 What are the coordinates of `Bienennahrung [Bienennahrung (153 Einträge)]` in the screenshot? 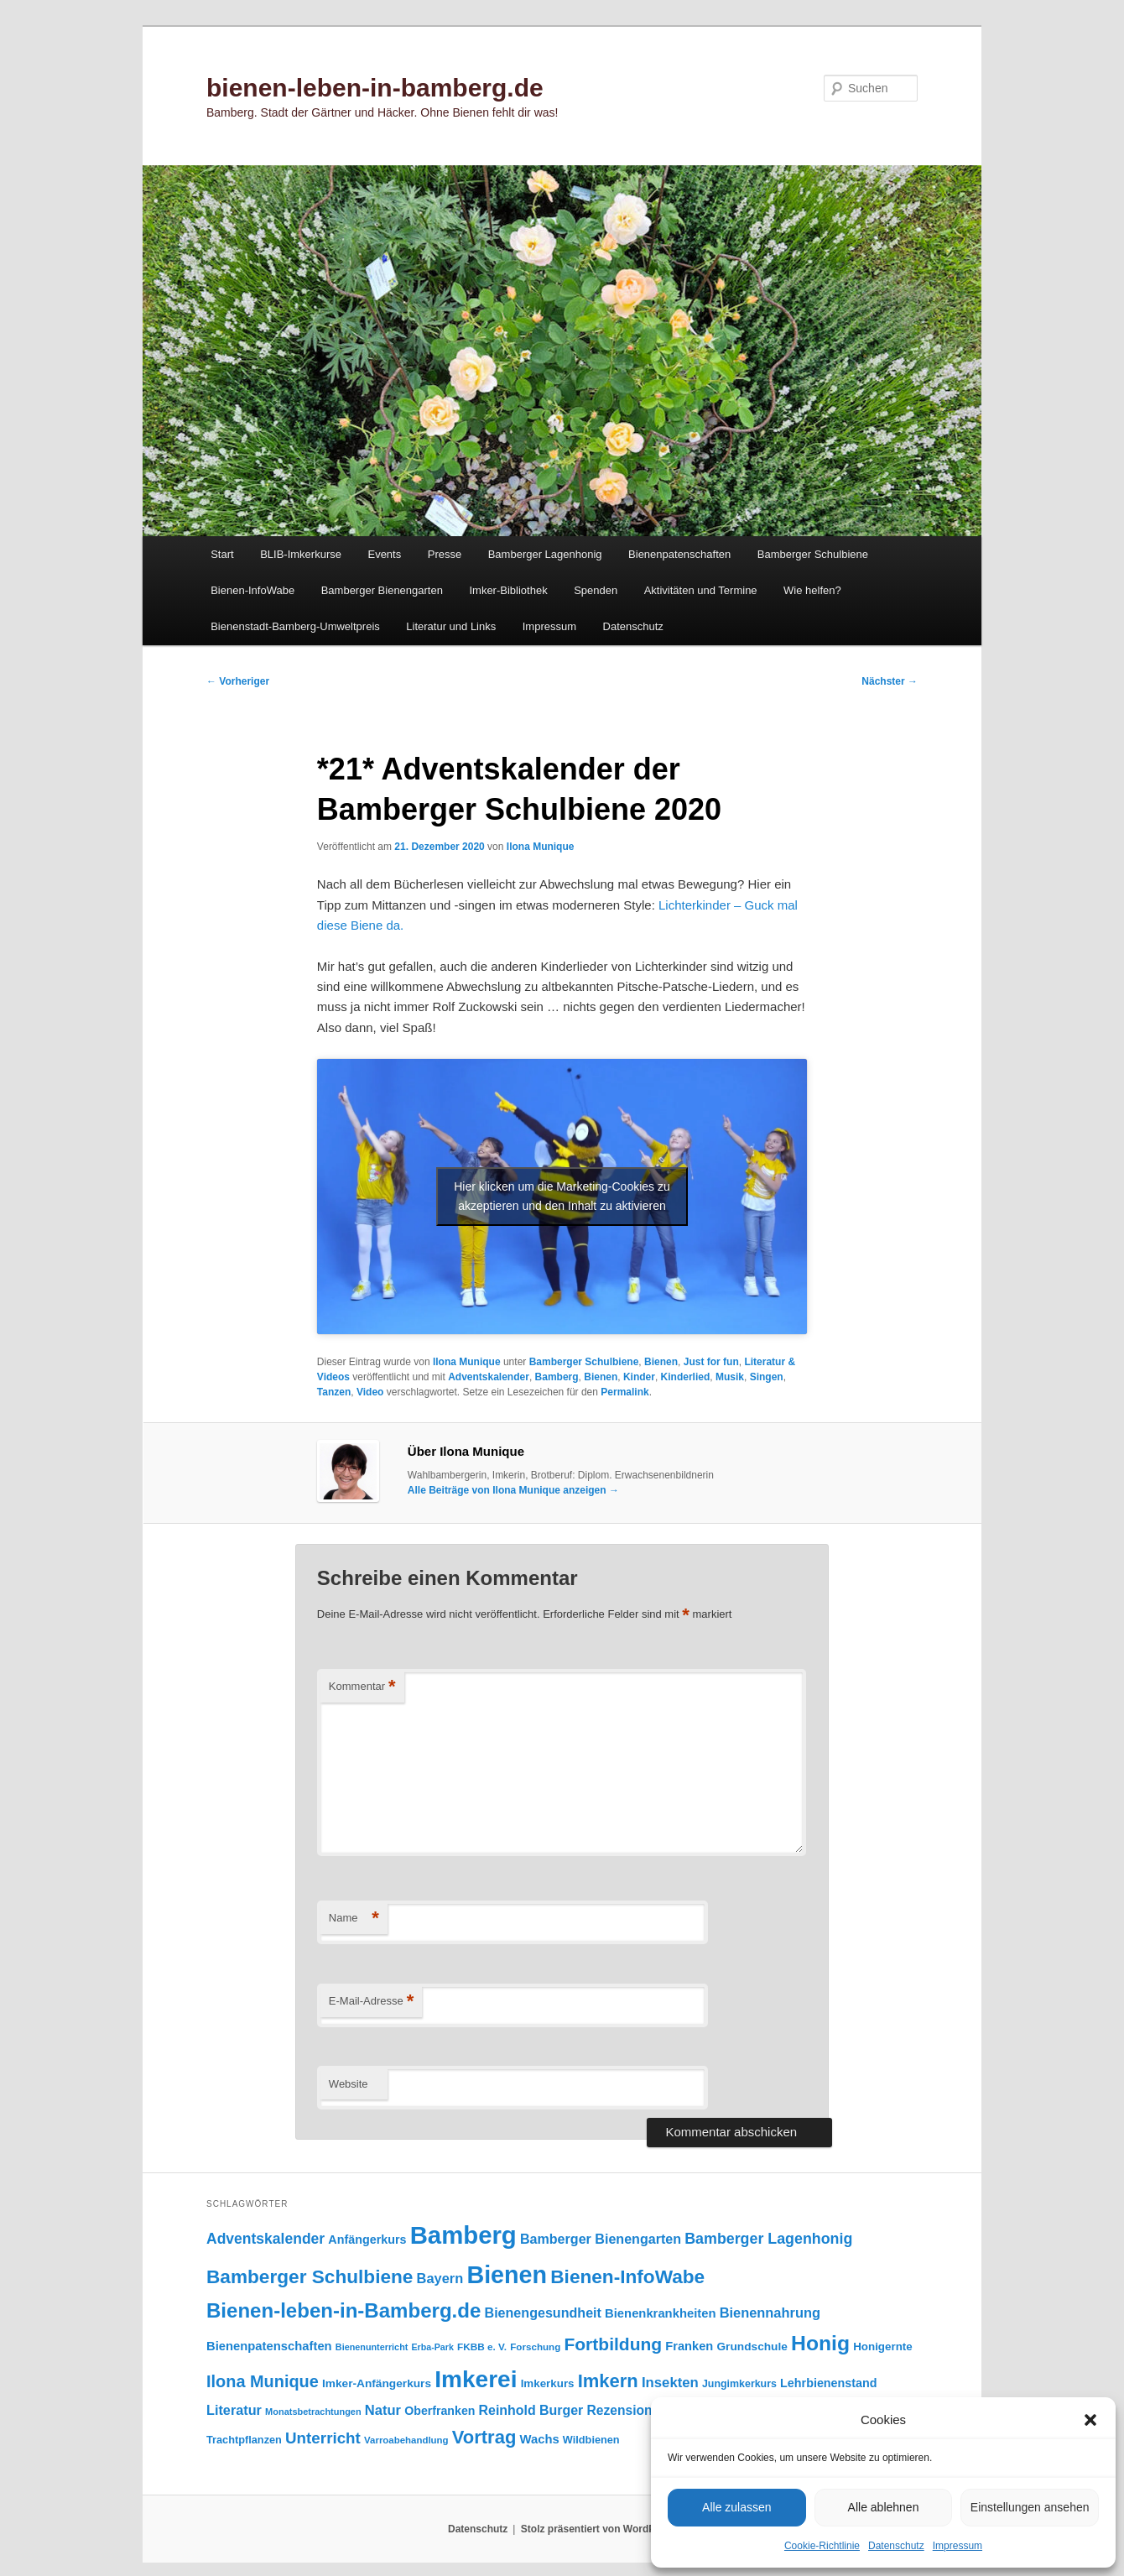 It's located at (770, 2312).